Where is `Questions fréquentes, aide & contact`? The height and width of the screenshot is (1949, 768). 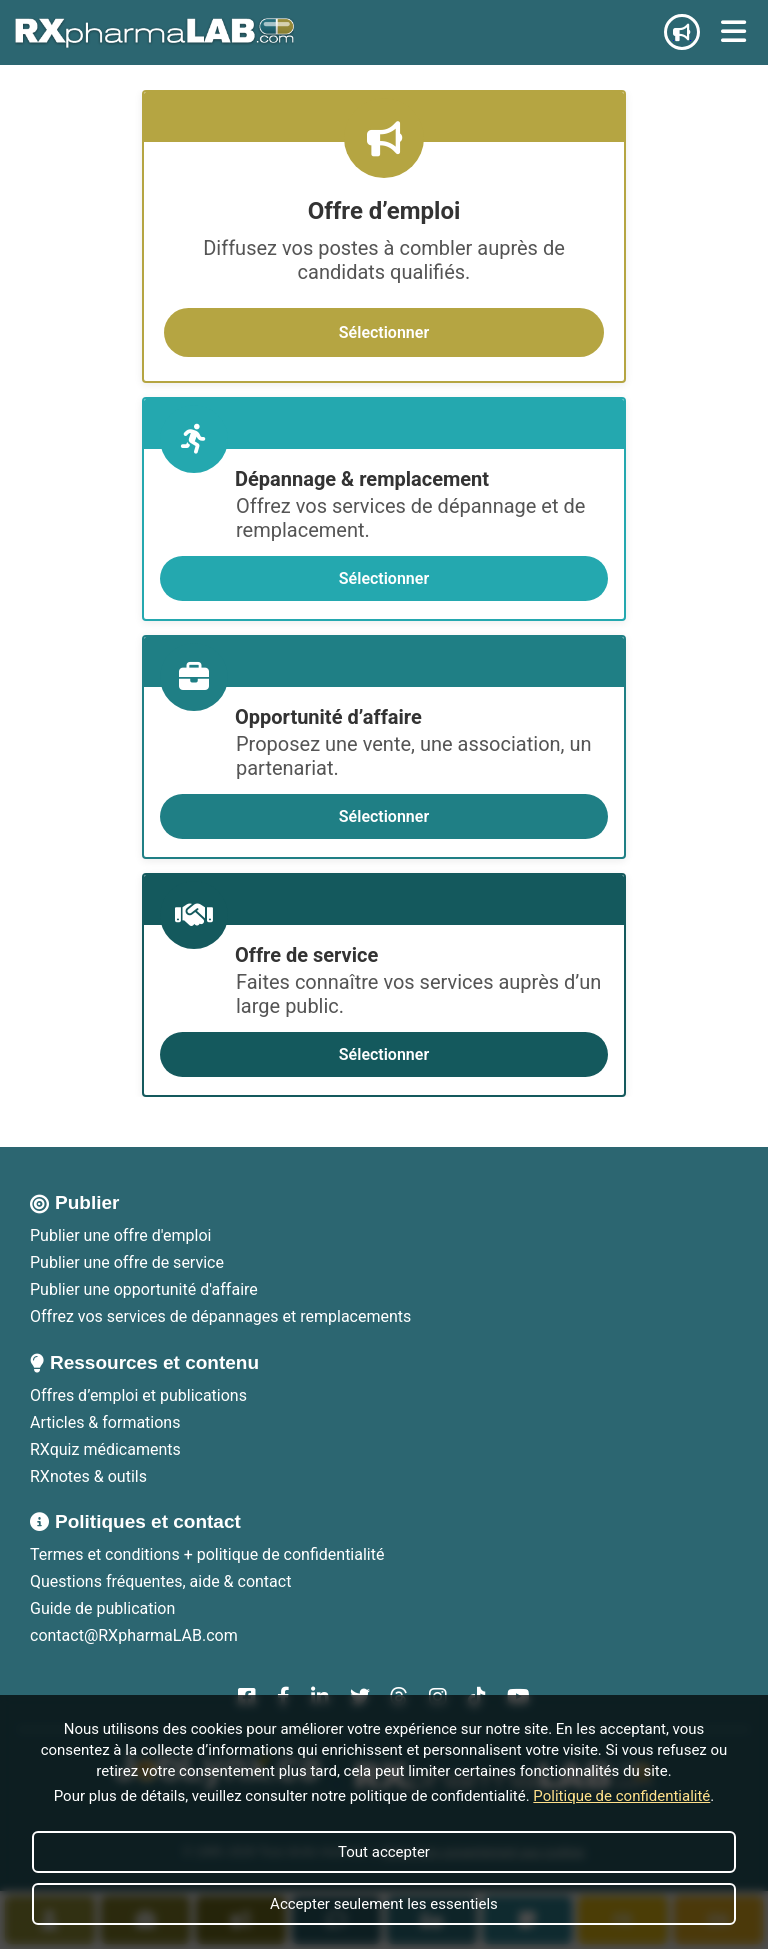 Questions fréquentes, aide & contact is located at coordinates (160, 1581).